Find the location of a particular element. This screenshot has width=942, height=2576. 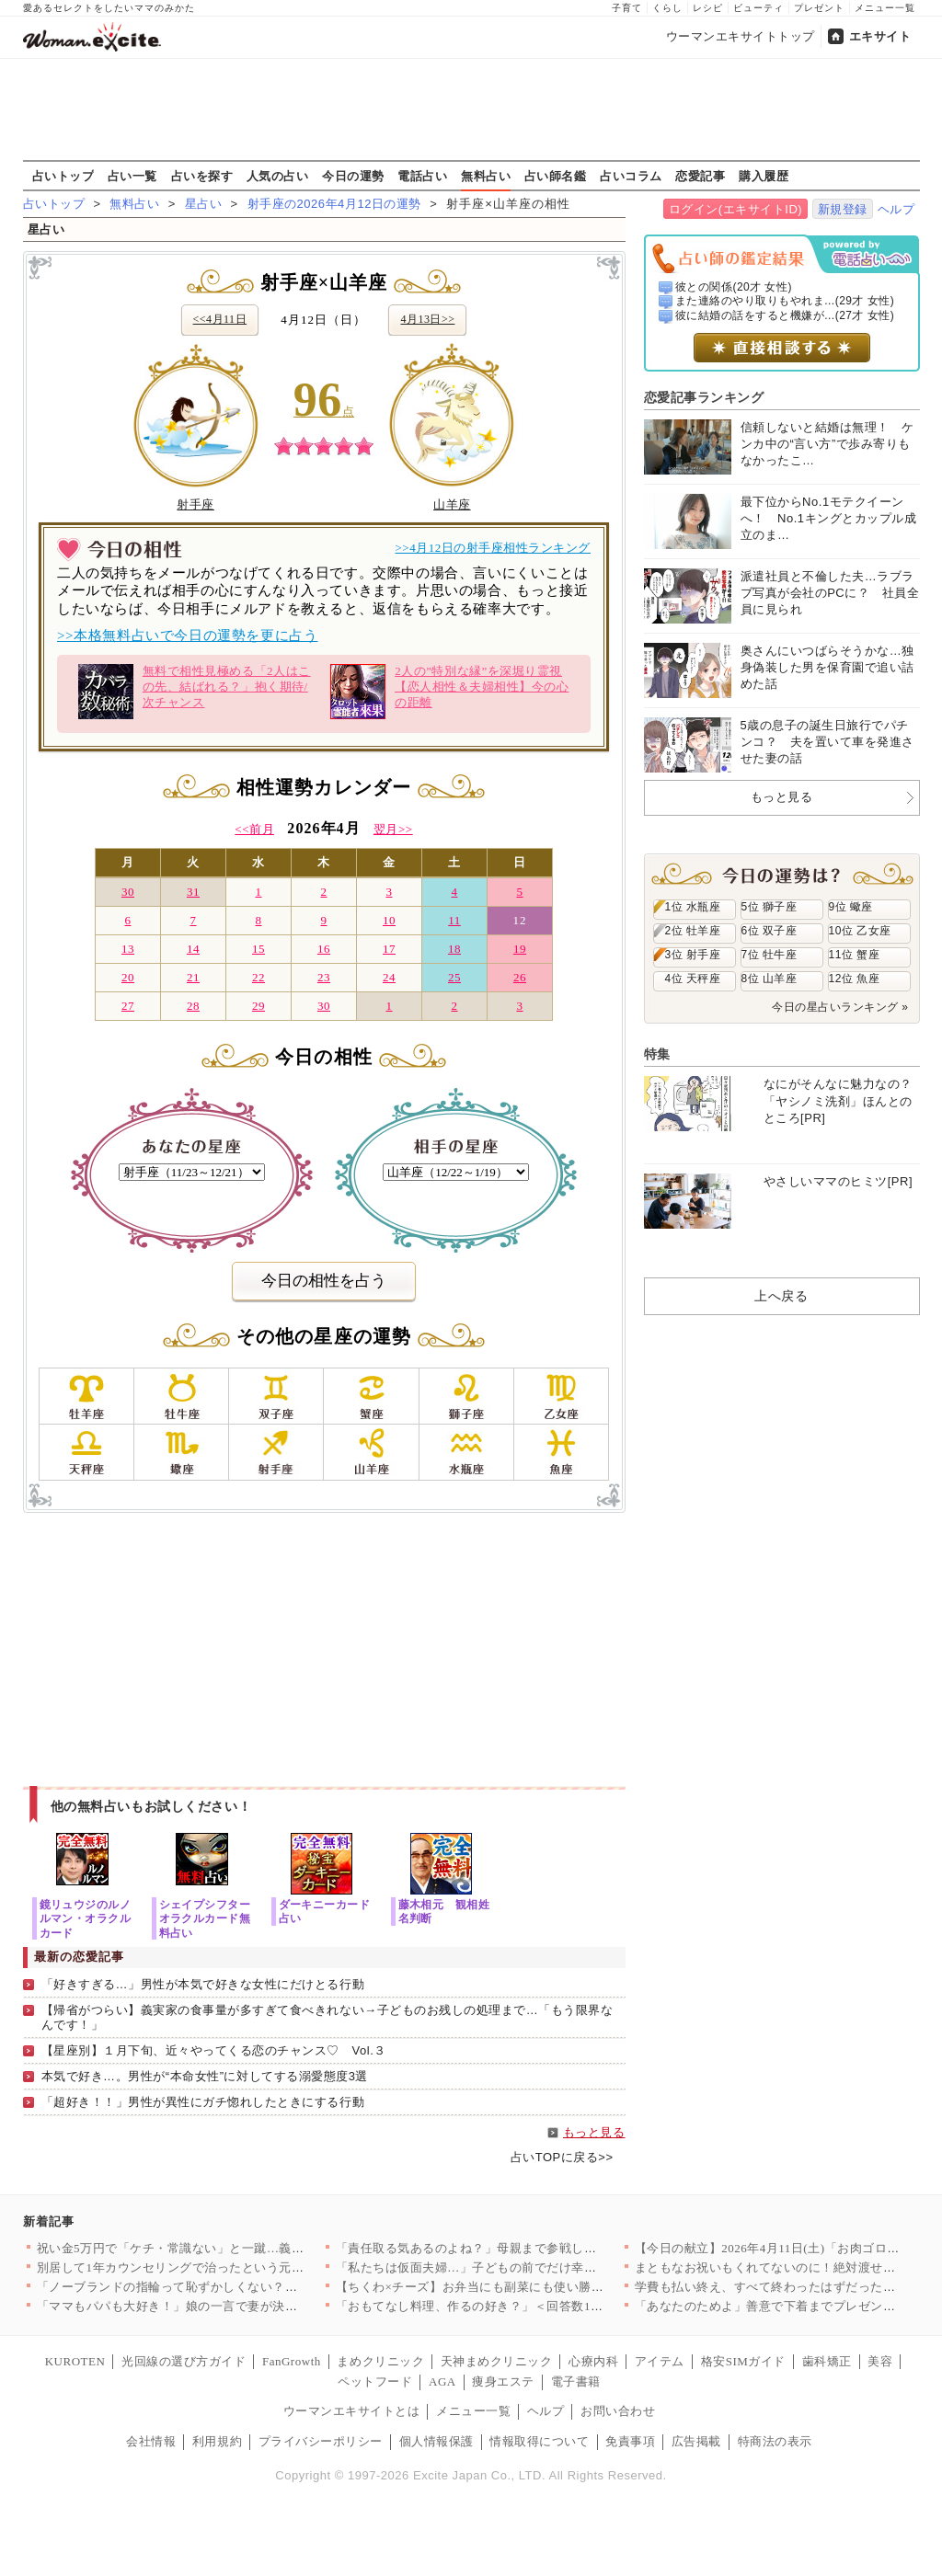

アイテム is located at coordinates (659, 2361).